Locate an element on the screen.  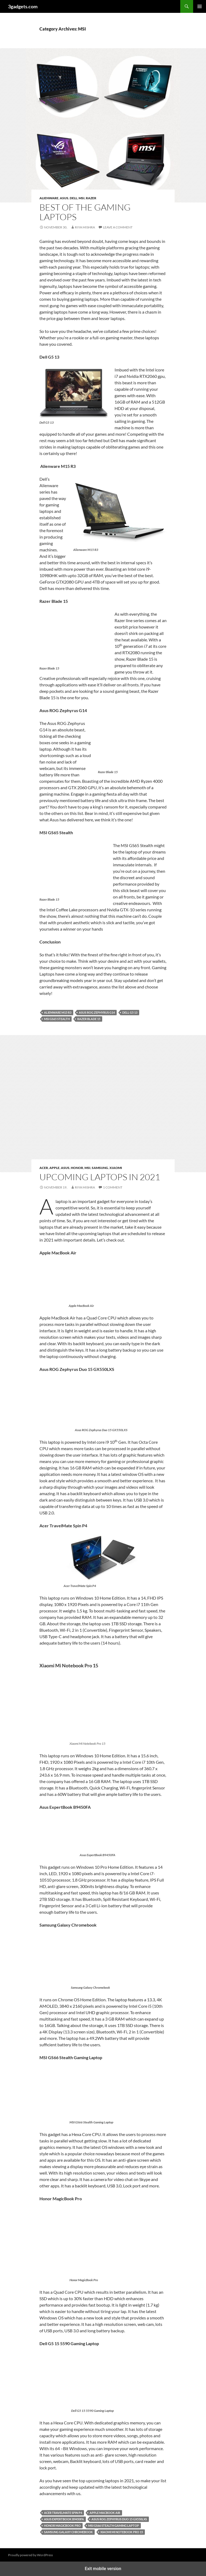
Acer is located at coordinates (43, 1168).